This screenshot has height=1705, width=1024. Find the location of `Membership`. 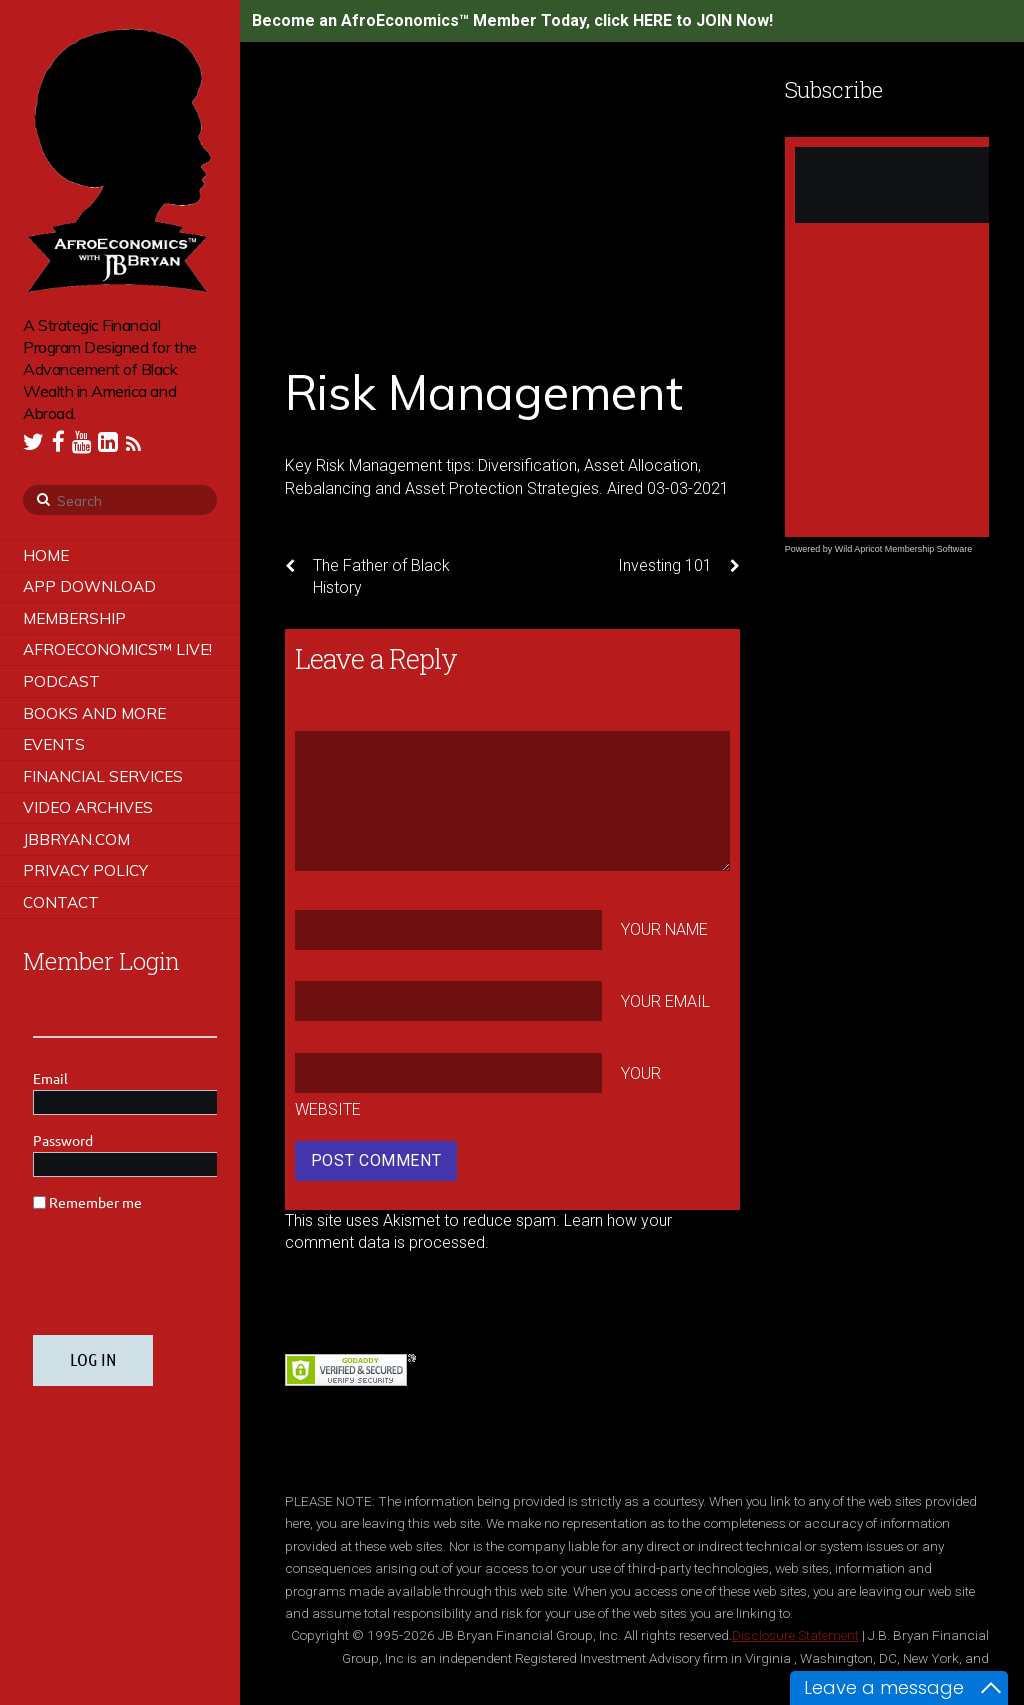

Membership is located at coordinates (74, 618).